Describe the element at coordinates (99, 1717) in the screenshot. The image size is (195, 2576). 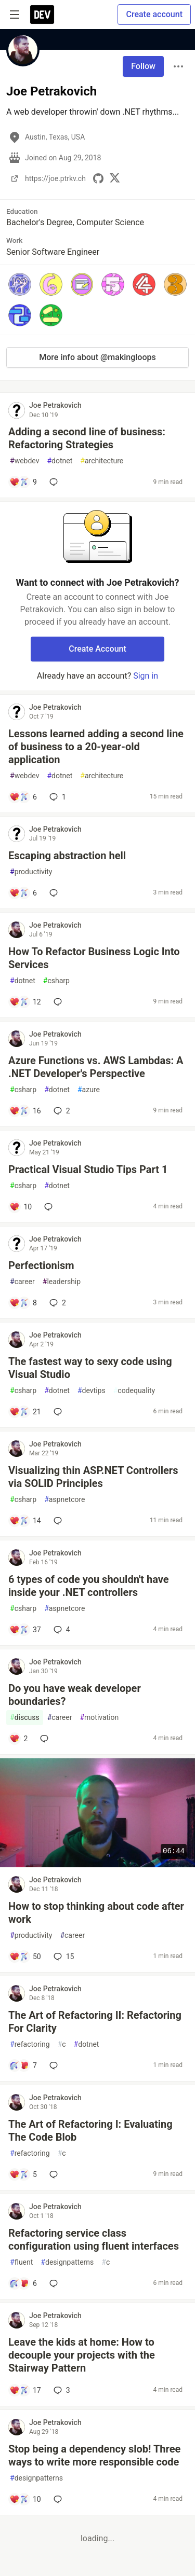
I see `motivation` at that location.